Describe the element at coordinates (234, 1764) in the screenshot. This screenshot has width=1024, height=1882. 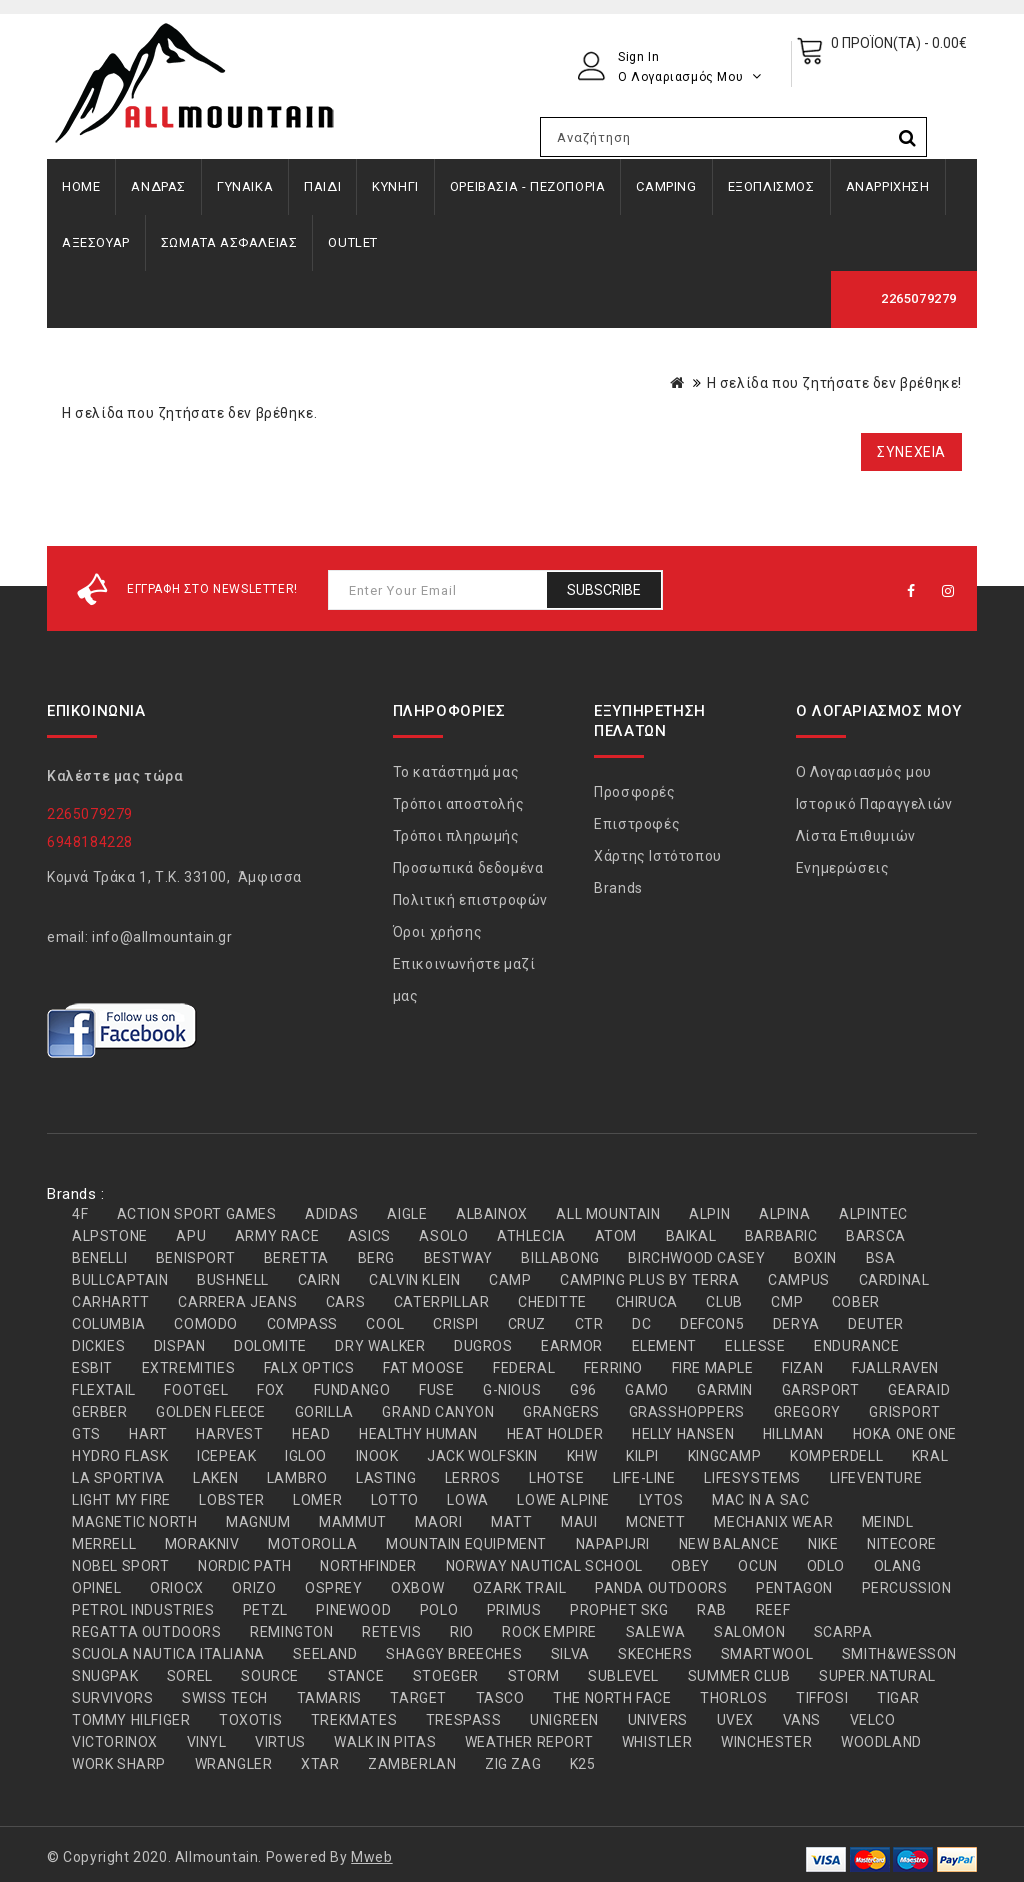
I see `WRANGLER` at that location.